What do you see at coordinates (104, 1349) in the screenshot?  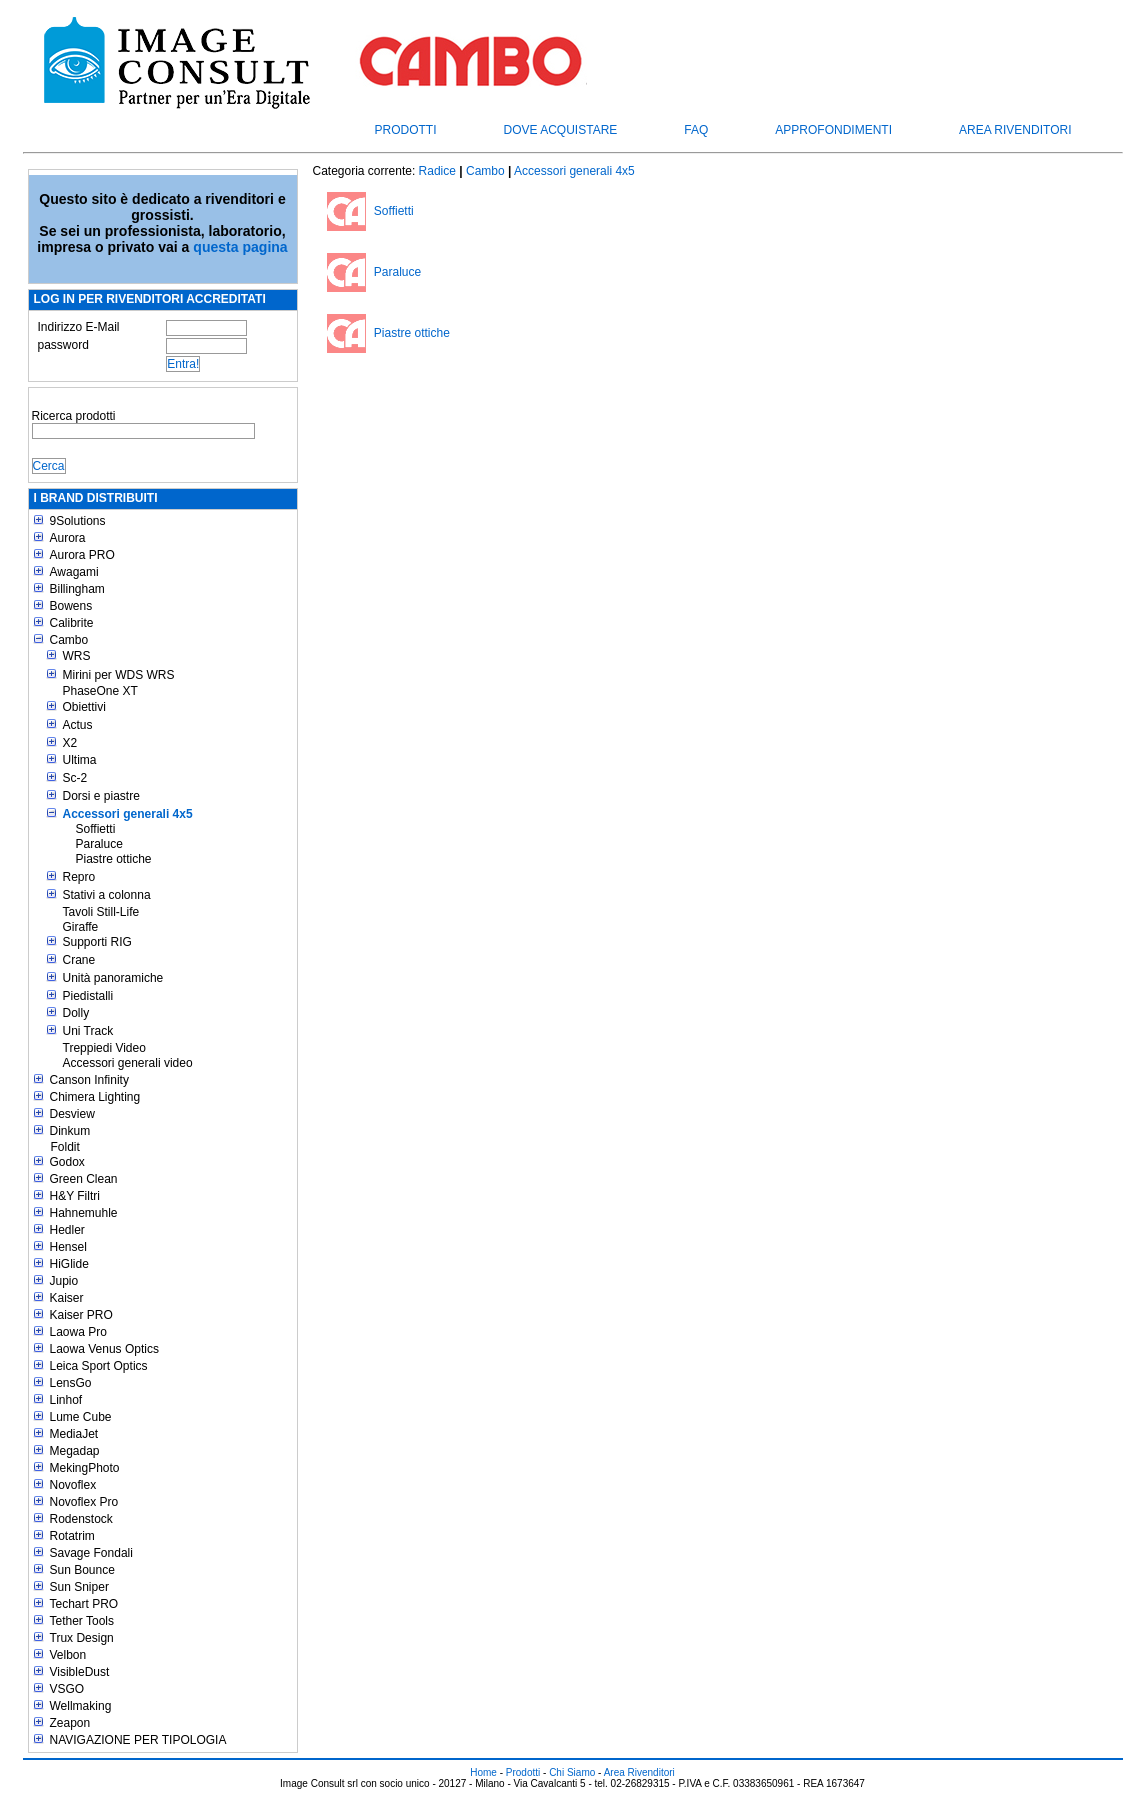 I see `Laowa Venus Optics` at bounding box center [104, 1349].